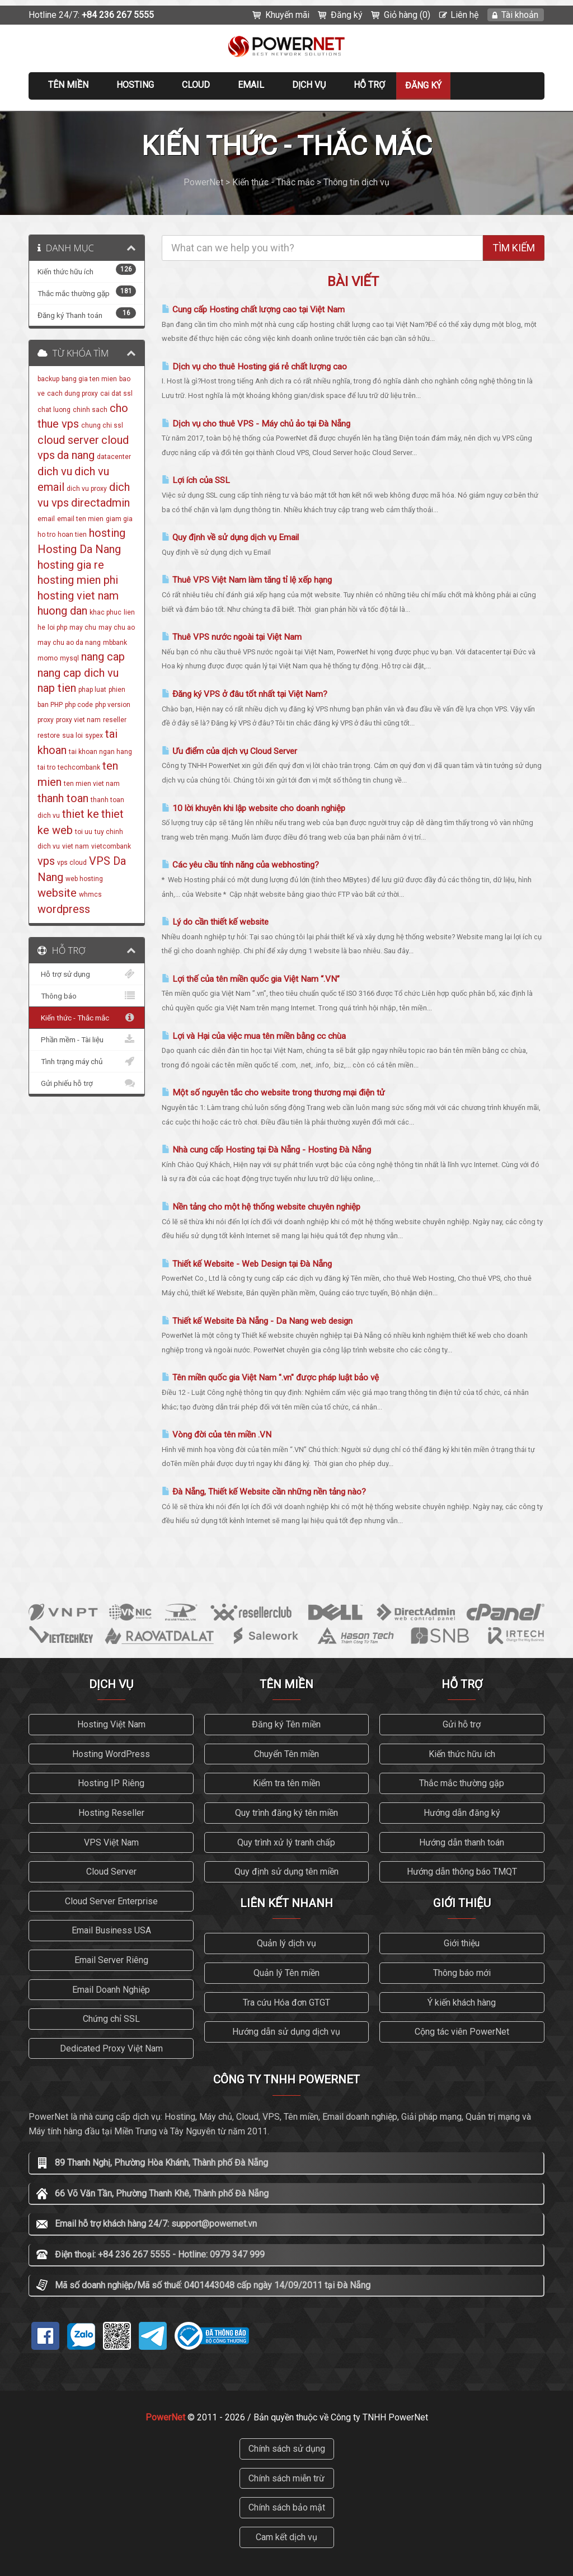 The height and width of the screenshot is (2576, 573). What do you see at coordinates (119, 519) in the screenshot?
I see `giam gia` at bounding box center [119, 519].